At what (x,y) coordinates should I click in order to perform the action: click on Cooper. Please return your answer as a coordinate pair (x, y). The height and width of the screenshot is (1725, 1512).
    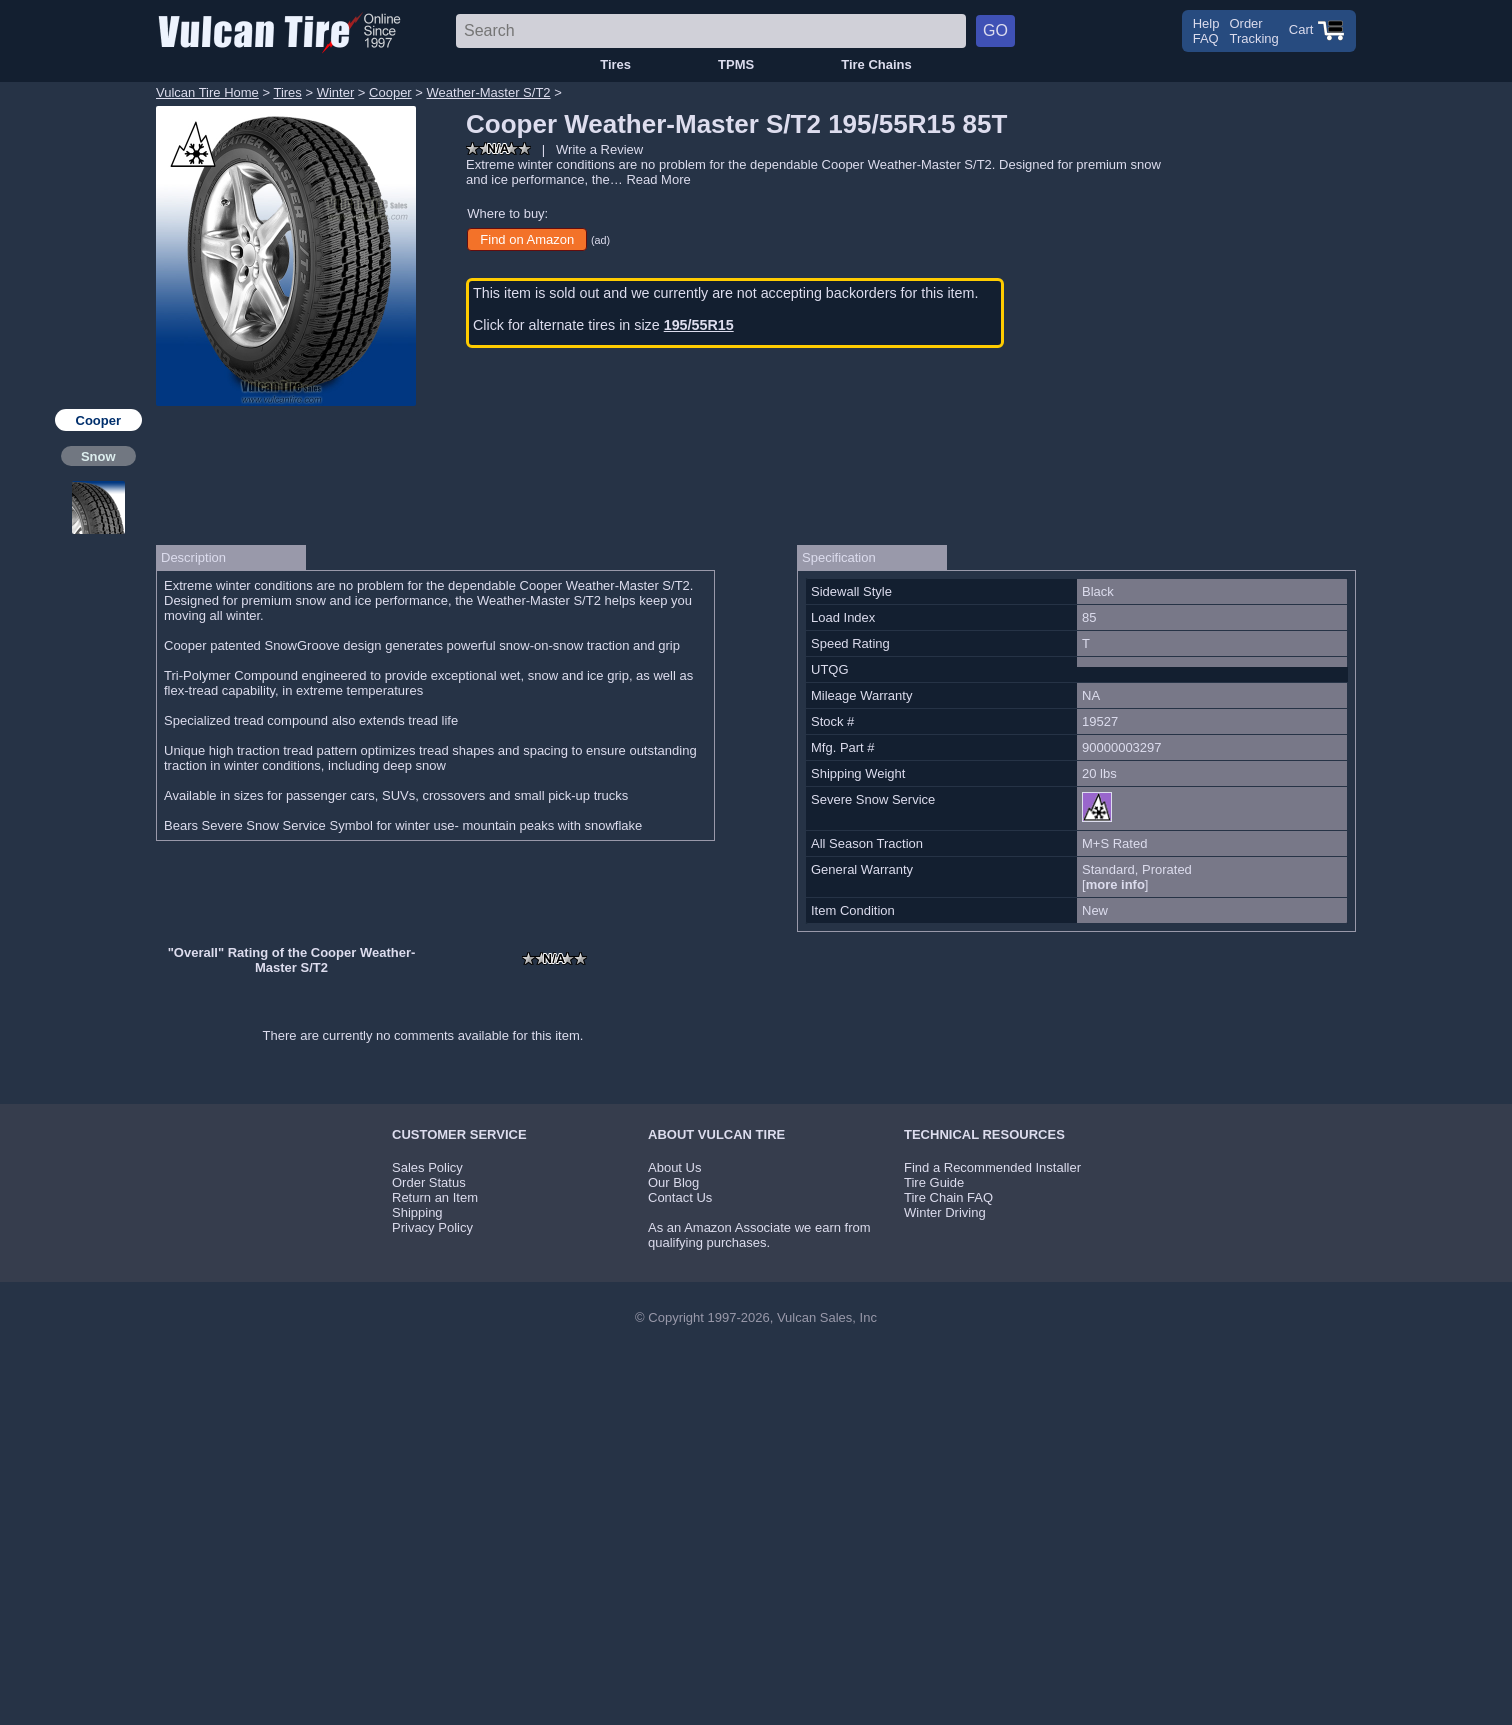
    Looking at the image, I should click on (390, 92).